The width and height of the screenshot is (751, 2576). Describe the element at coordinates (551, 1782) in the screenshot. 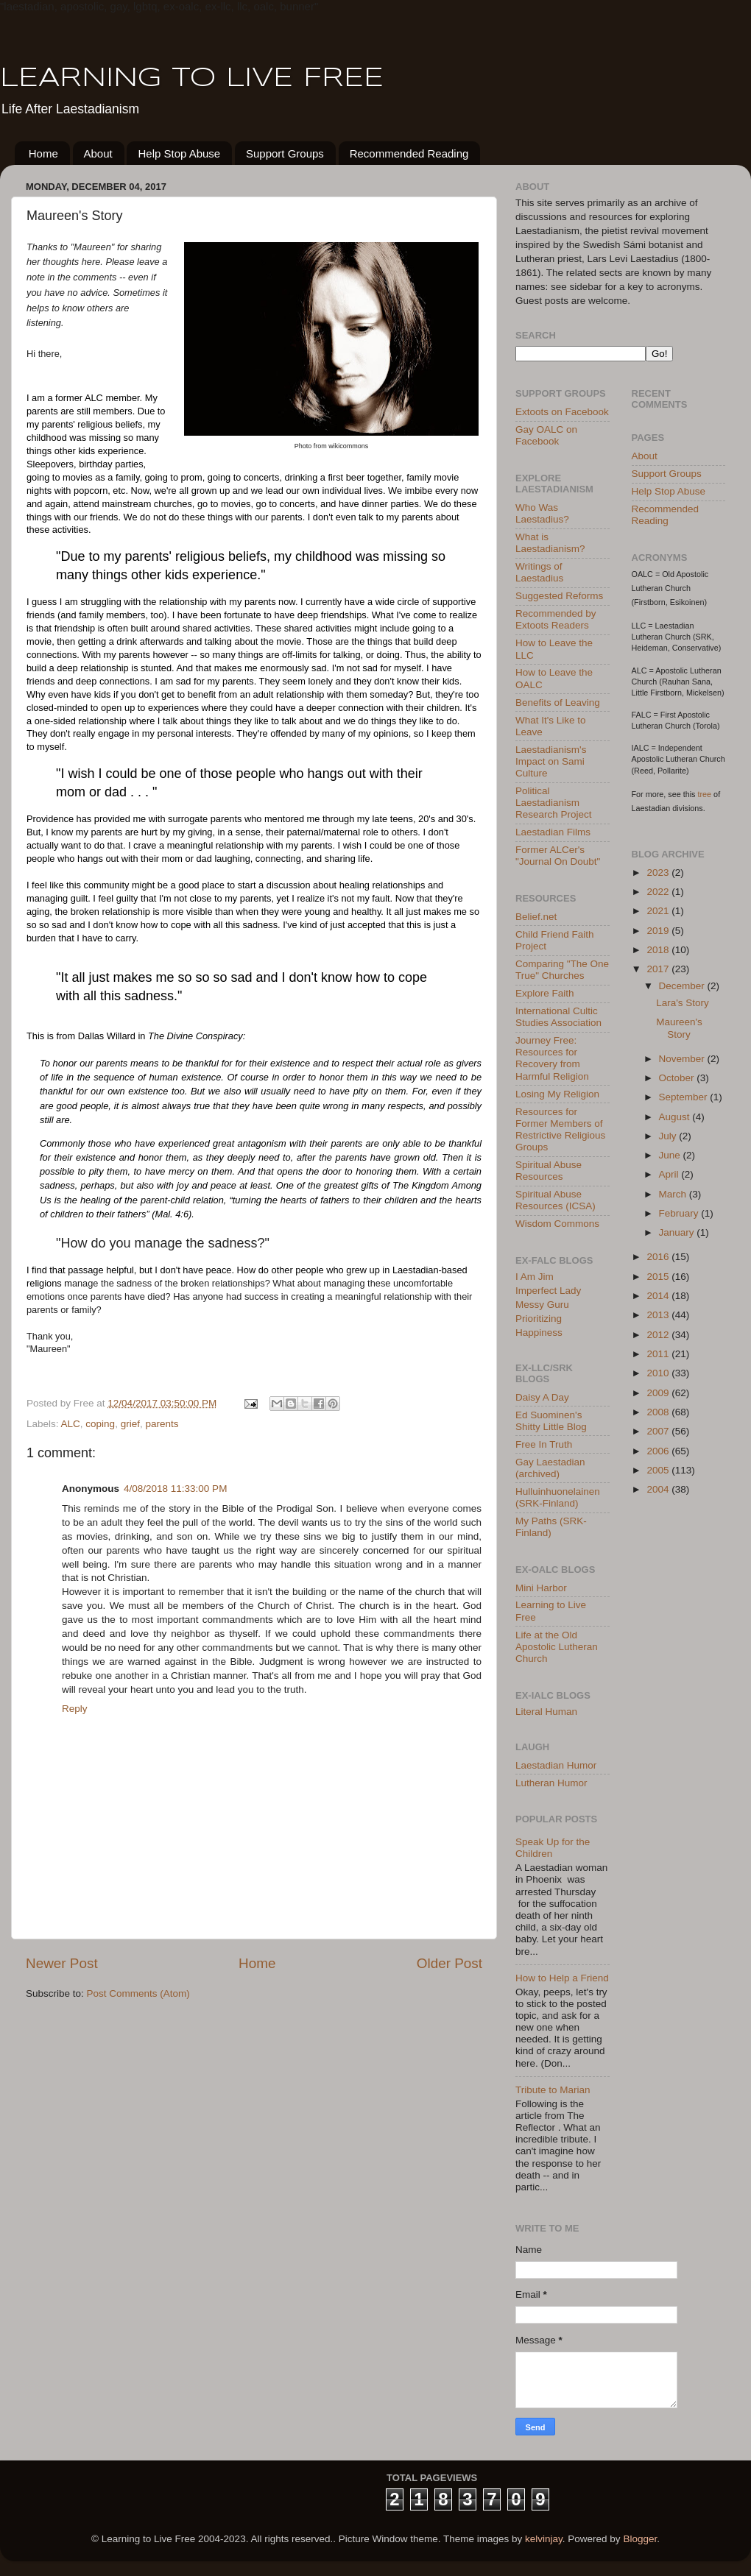

I see `Lutheran Humor` at that location.